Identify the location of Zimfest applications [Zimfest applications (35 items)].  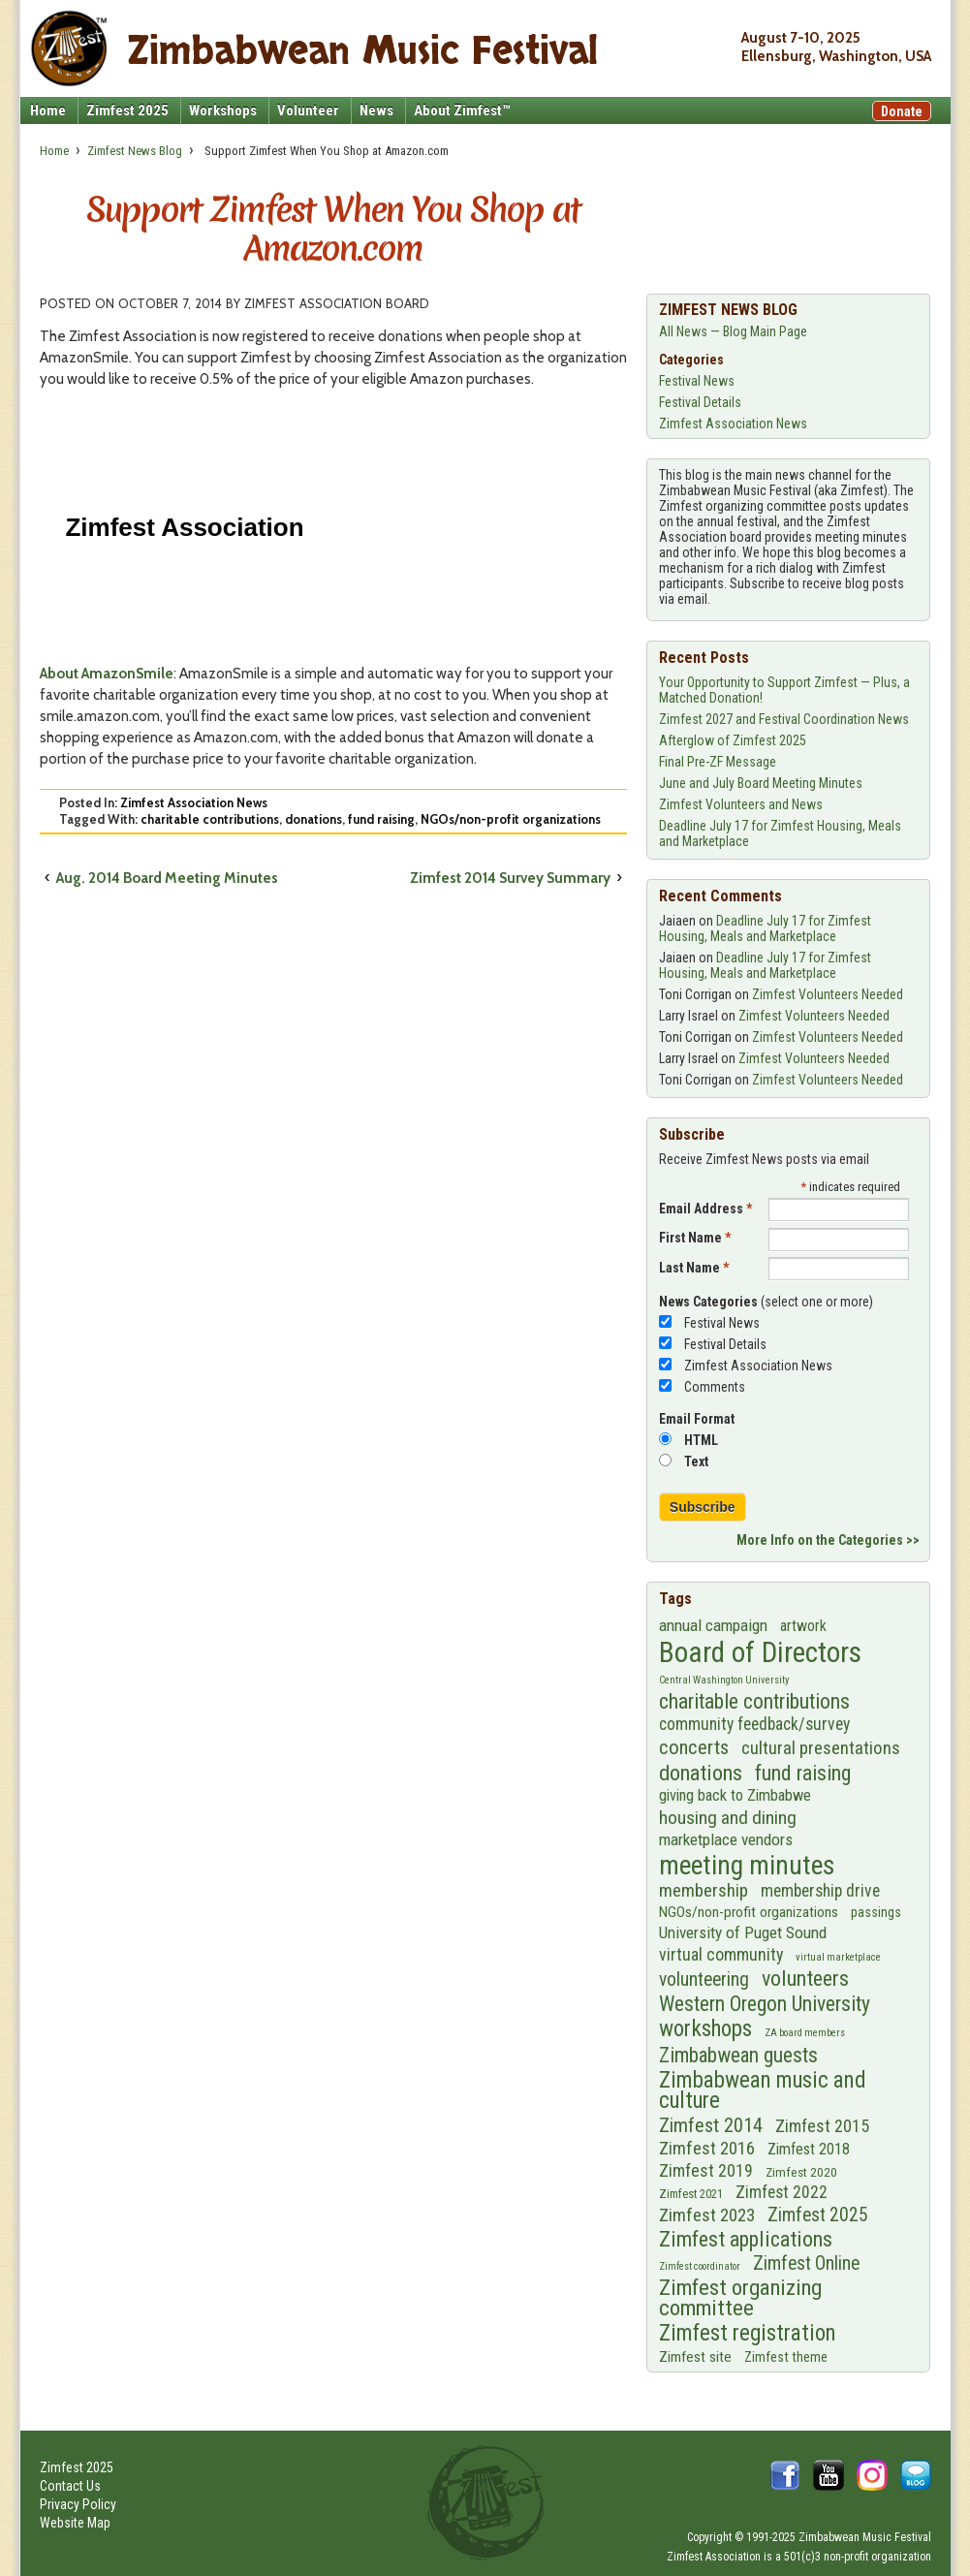
(745, 2239).